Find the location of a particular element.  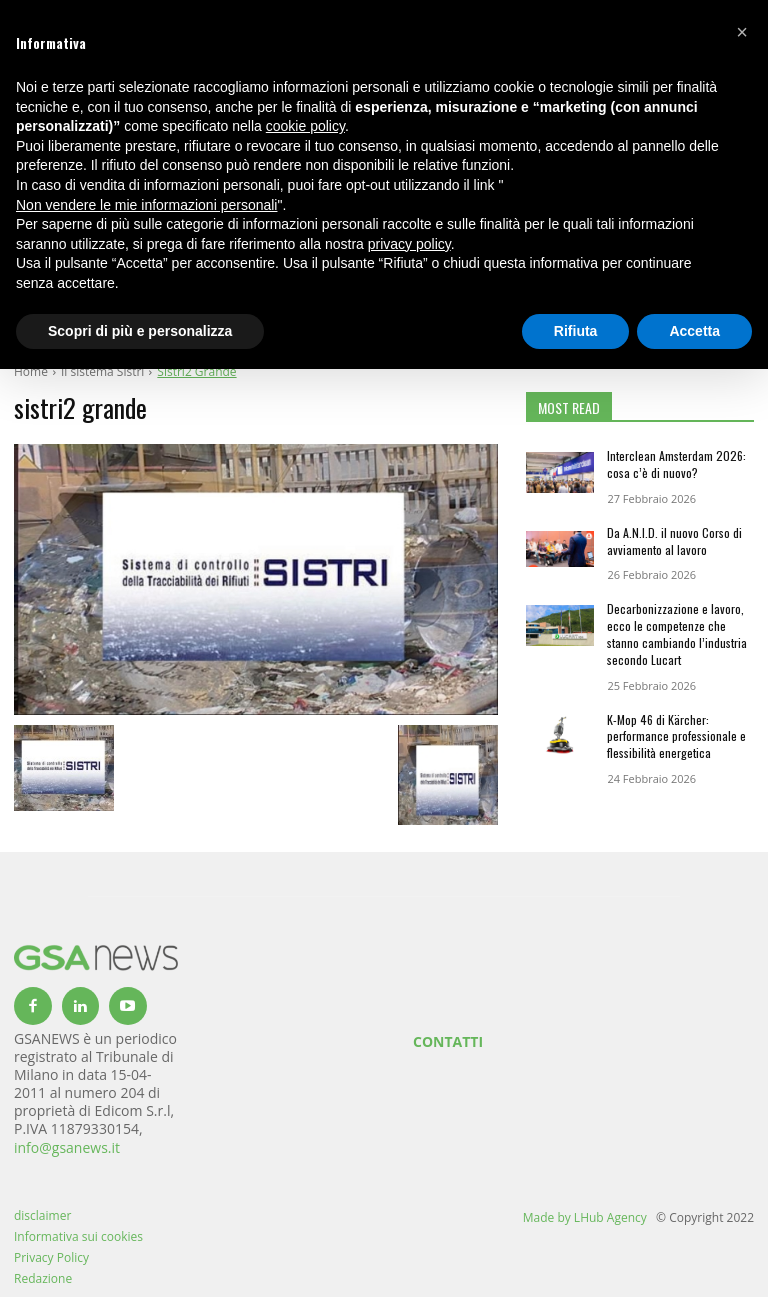

[button] is located at coordinates (742, 32).